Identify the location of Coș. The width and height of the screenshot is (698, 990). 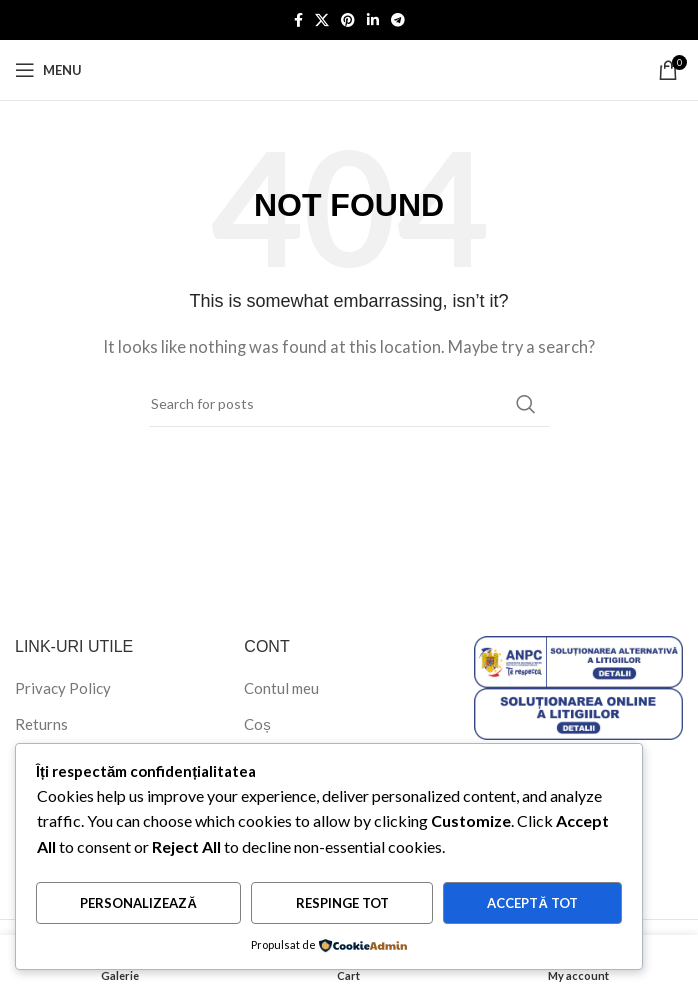
(257, 724).